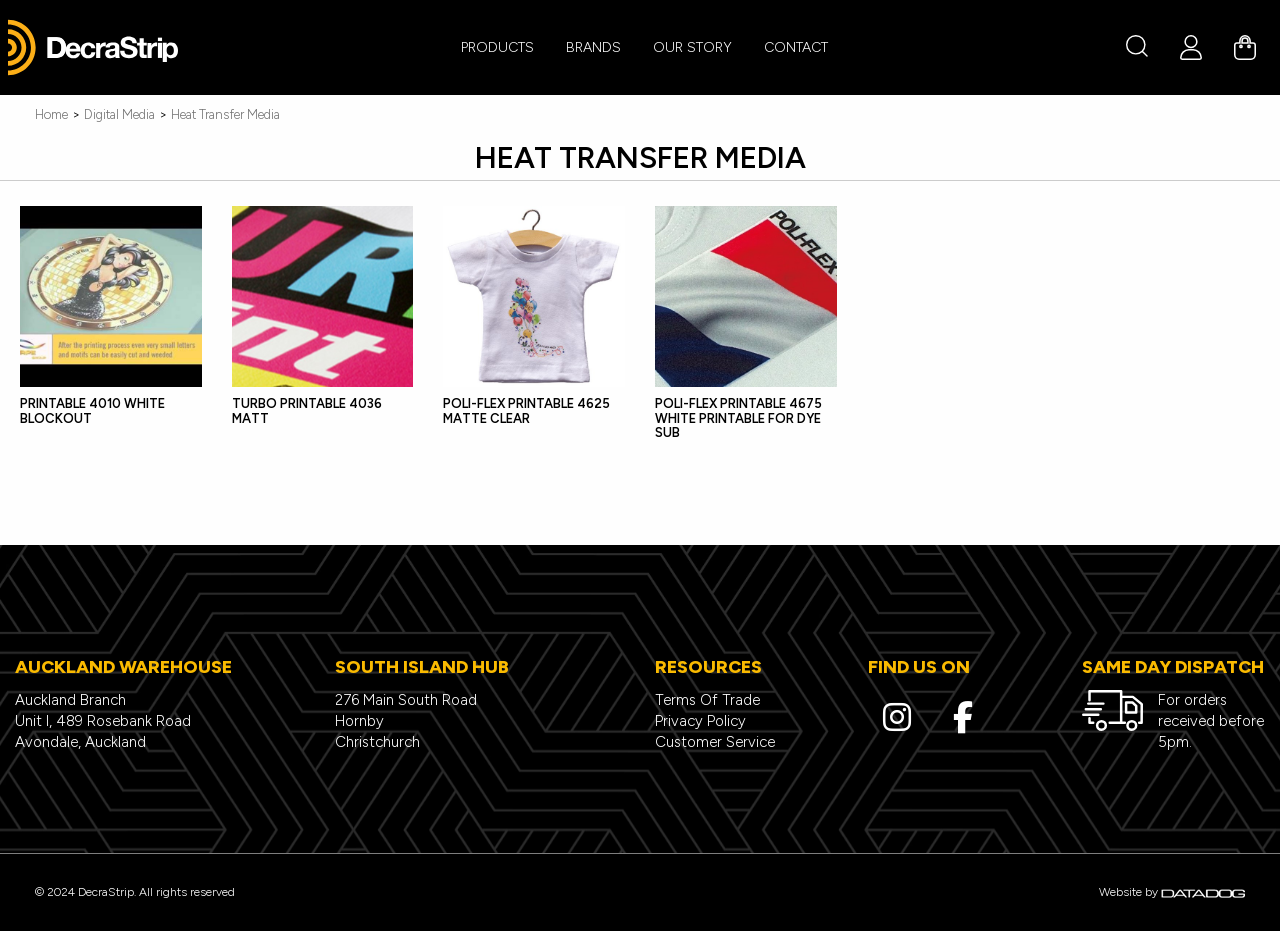 The width and height of the screenshot is (1280, 931). I want to click on POLI-FLEX PRINTABLE 4675 WHITE PRINTABLE FOR DYE SUB, so click(738, 418).